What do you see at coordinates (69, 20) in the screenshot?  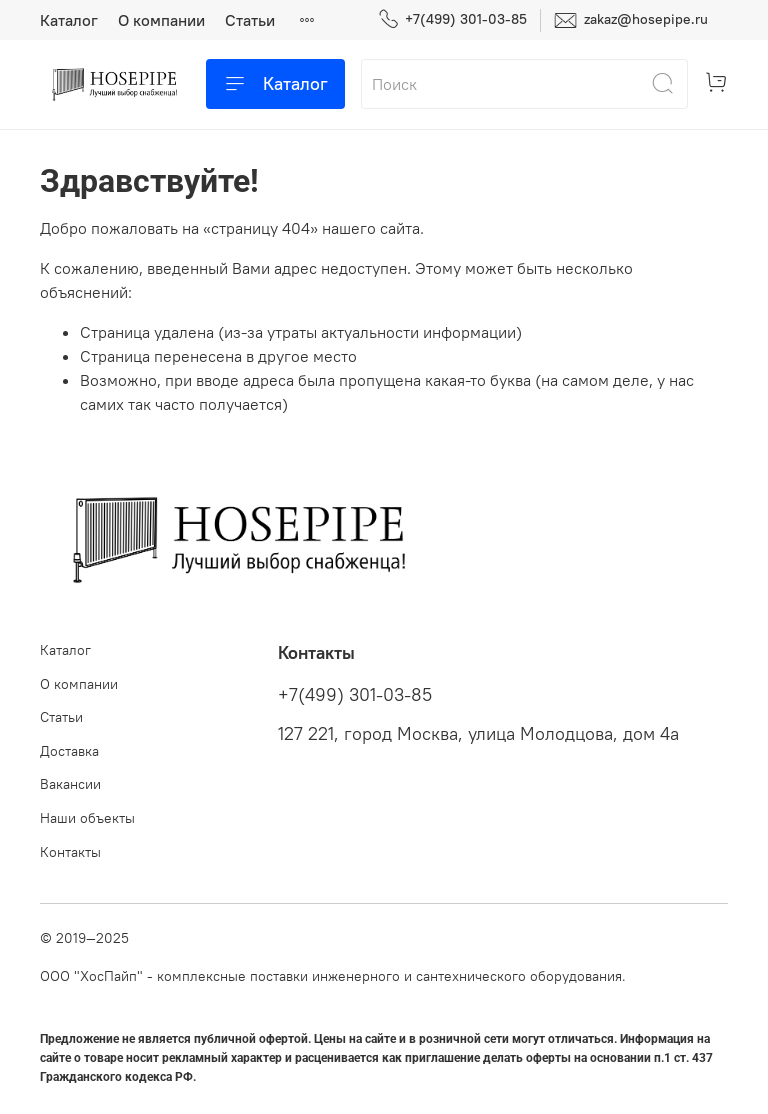 I see `Каталог` at bounding box center [69, 20].